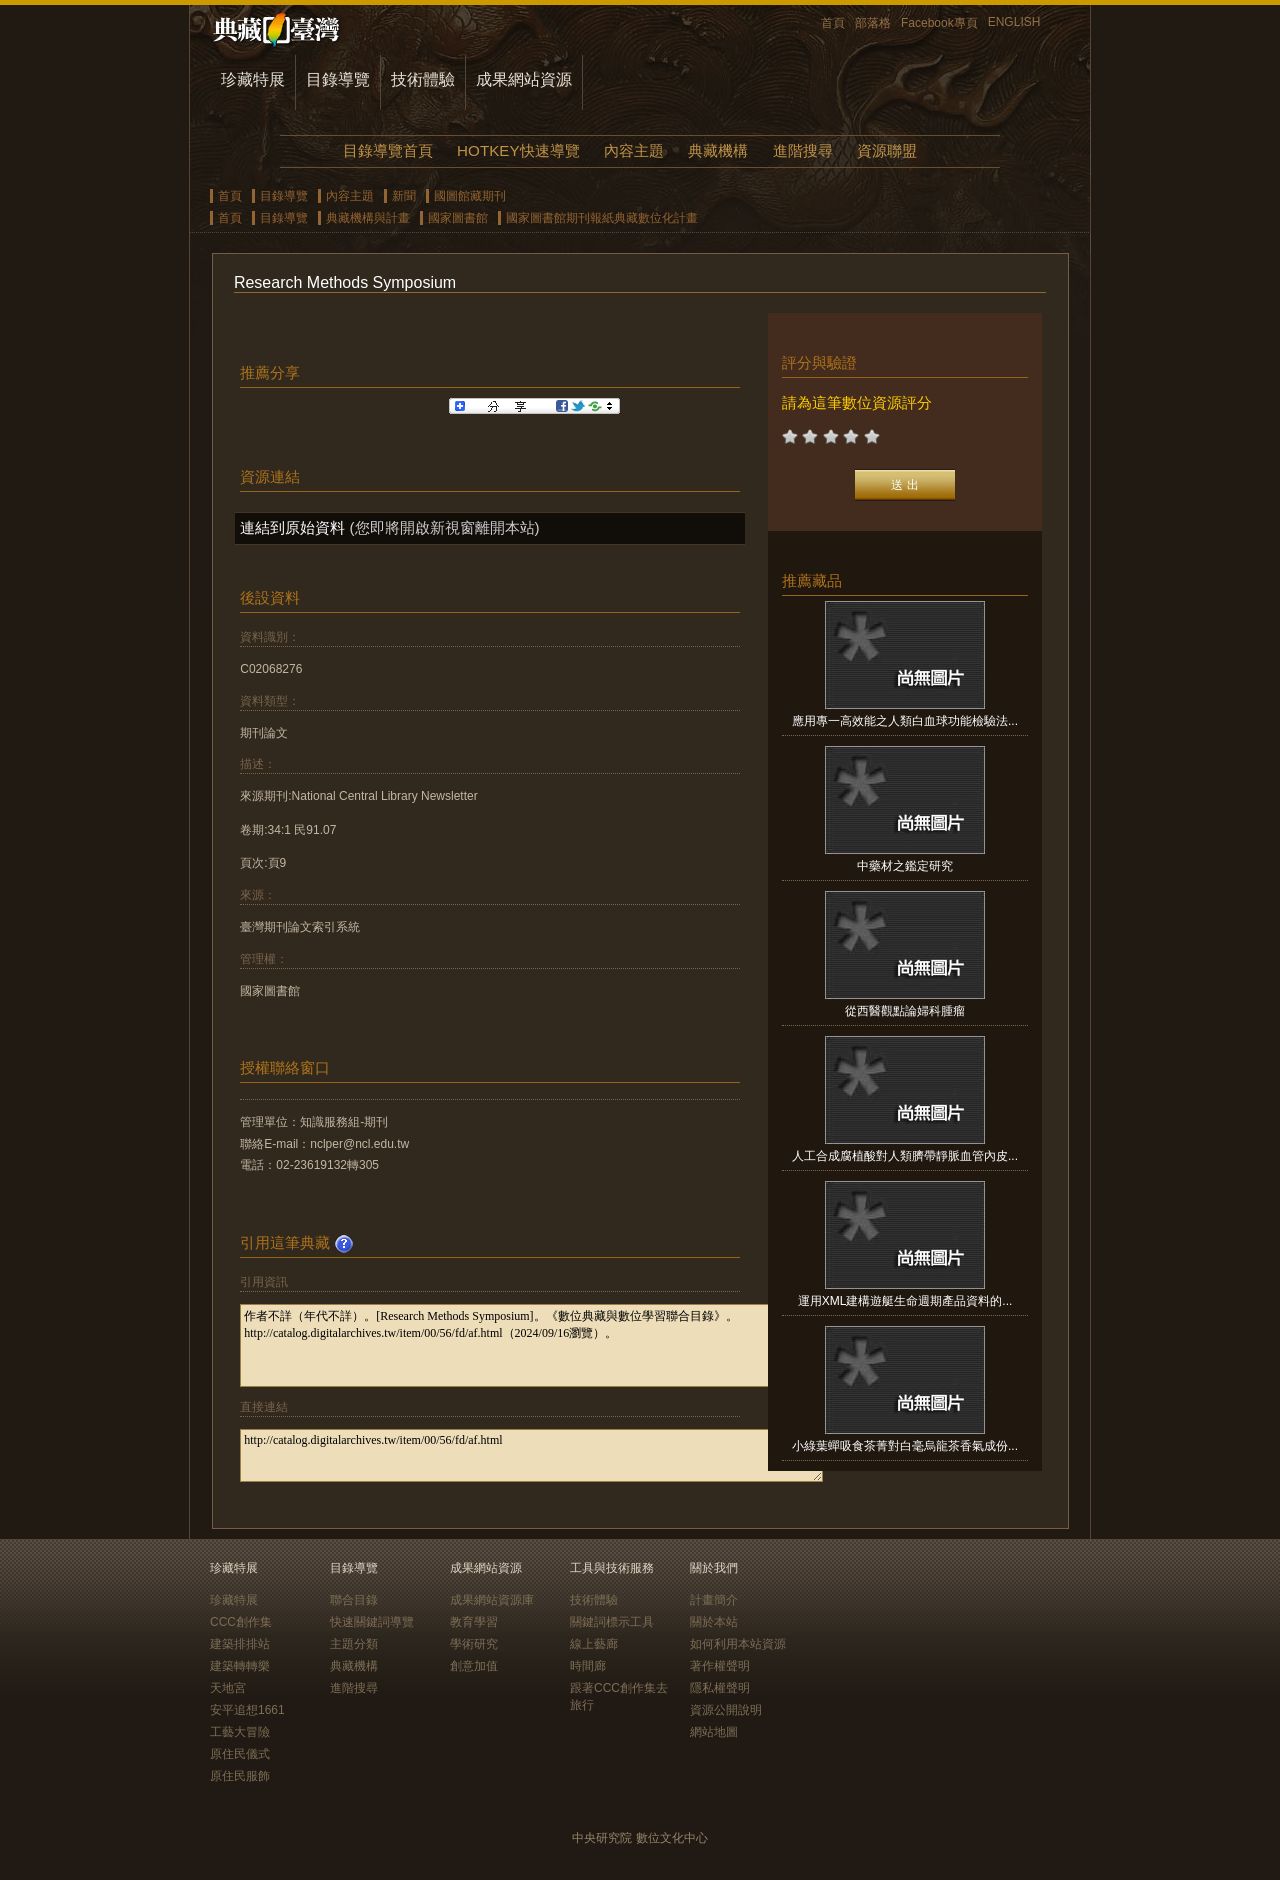 Image resolution: width=1280 pixels, height=1880 pixels. What do you see at coordinates (240, 1754) in the screenshot?
I see `原住民儀式` at bounding box center [240, 1754].